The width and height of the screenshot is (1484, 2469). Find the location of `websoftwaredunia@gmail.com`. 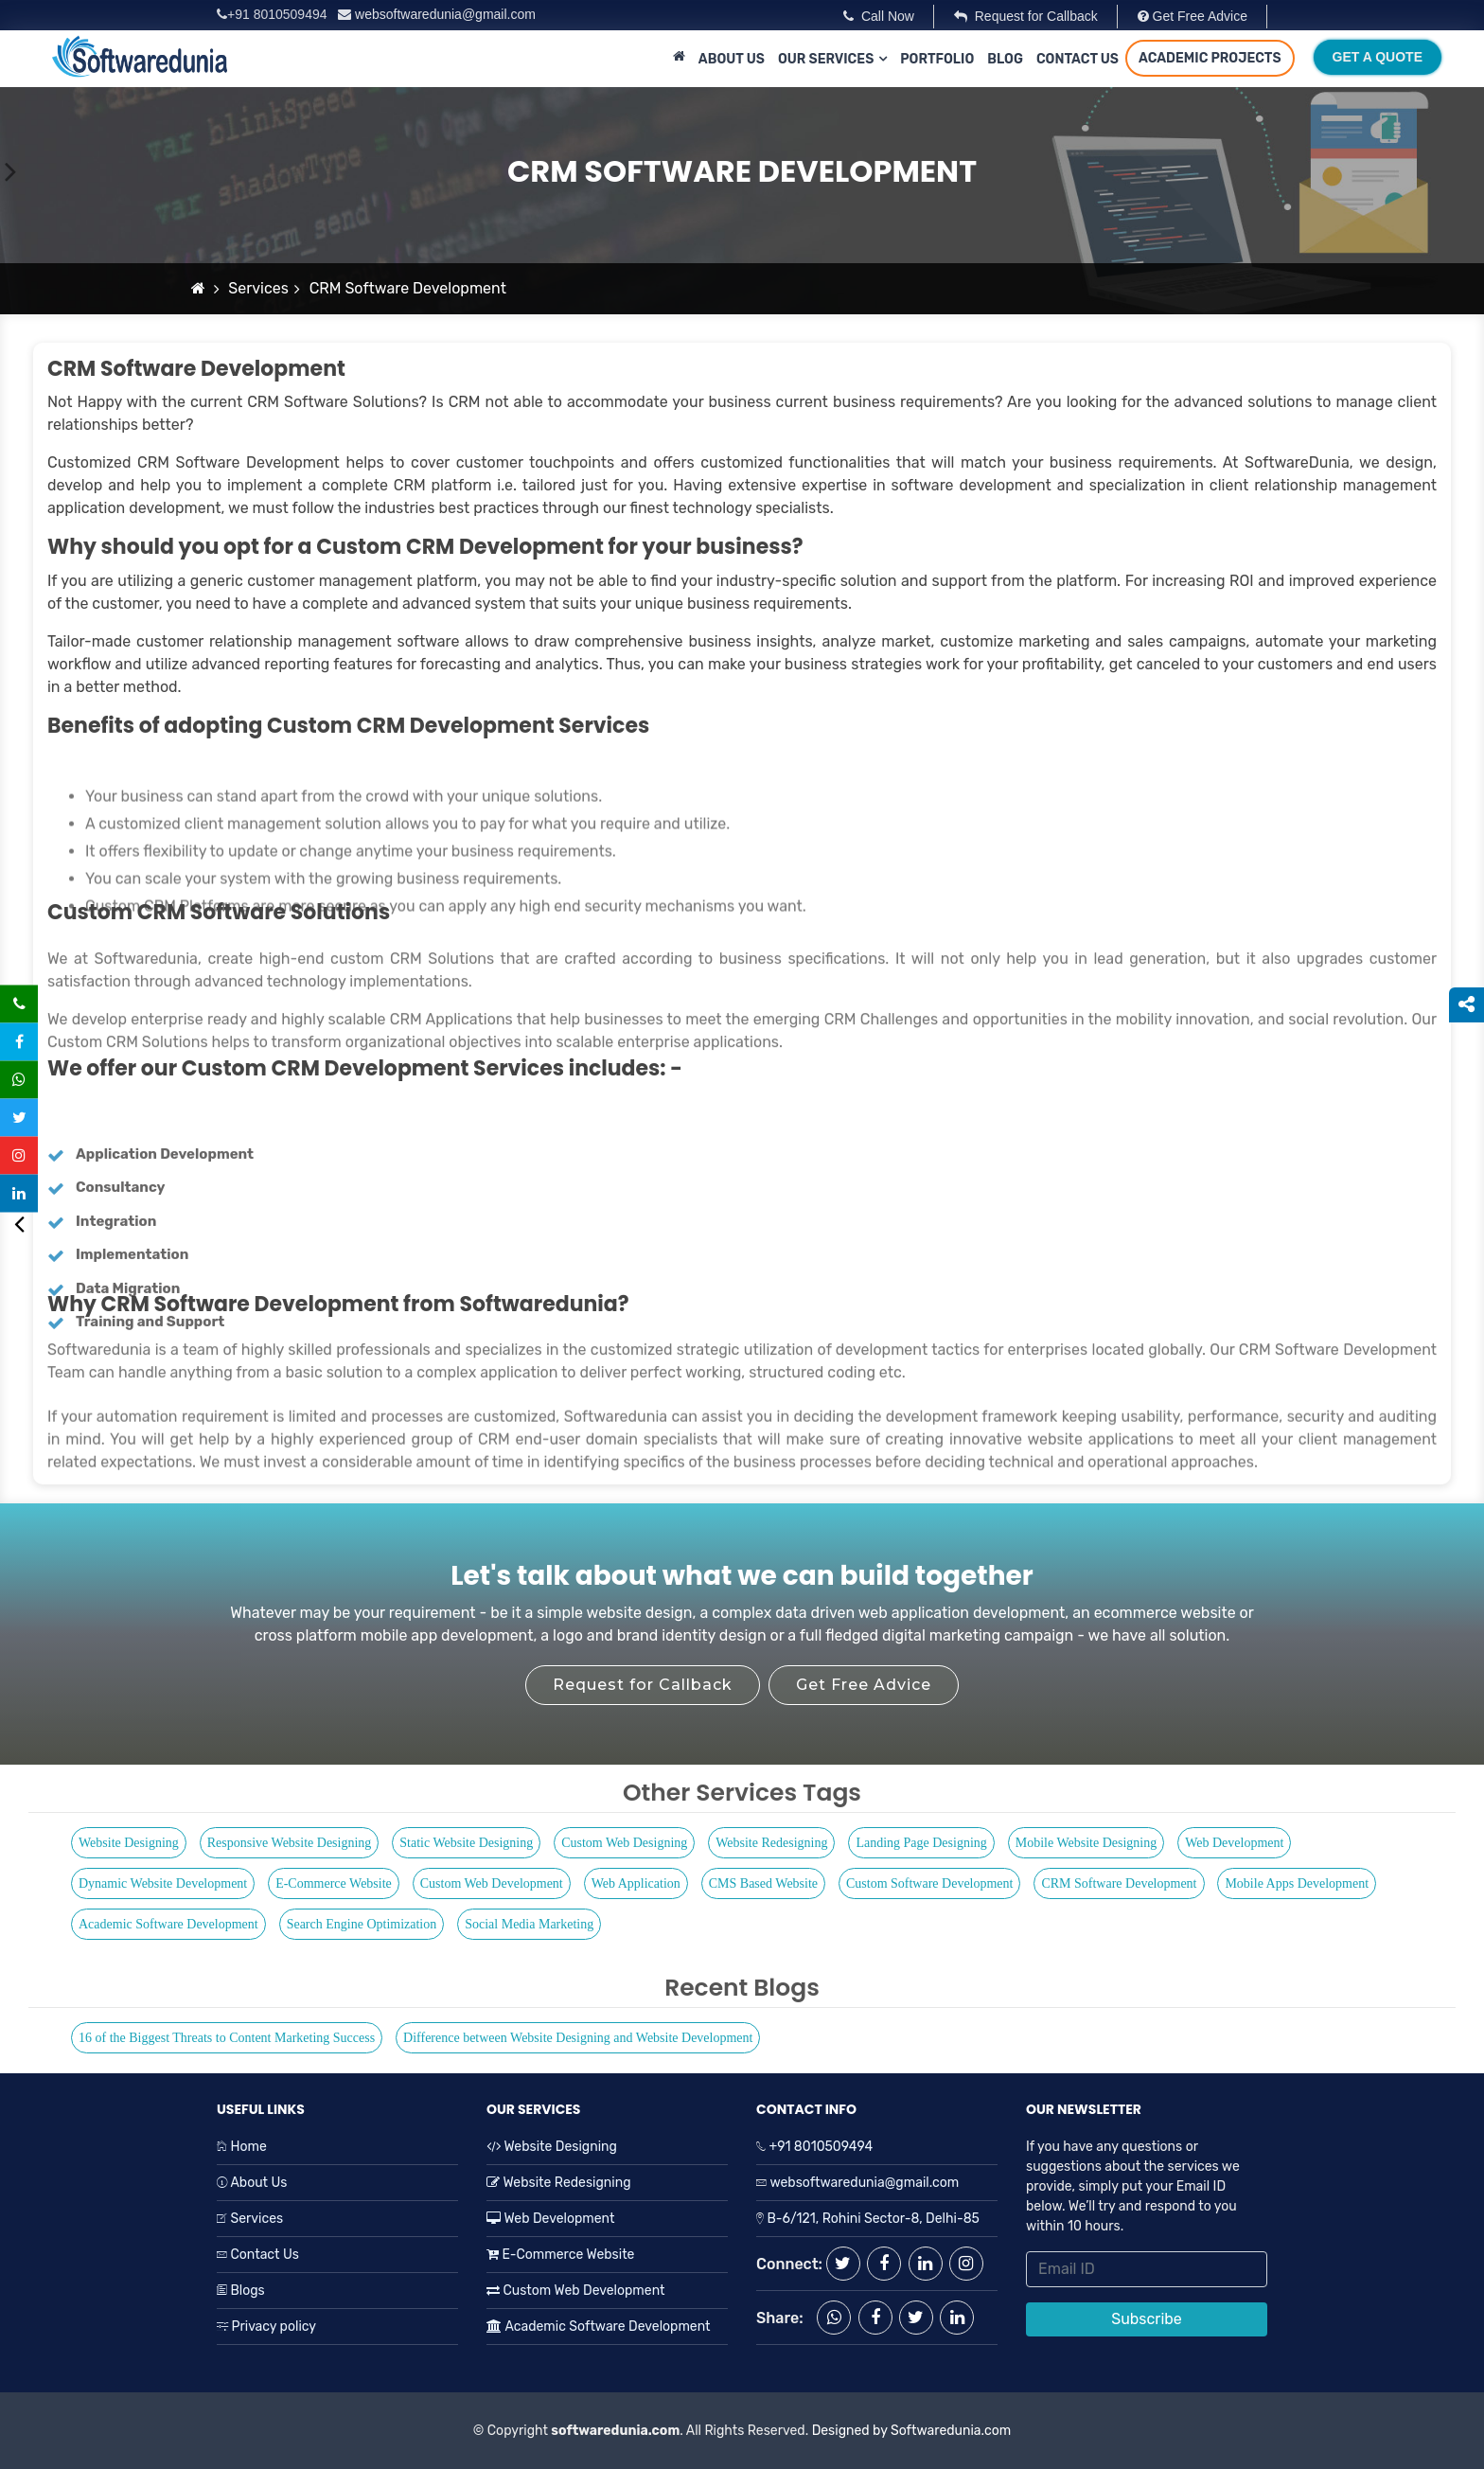

websoftwaredunia@gmail.com is located at coordinates (437, 14).